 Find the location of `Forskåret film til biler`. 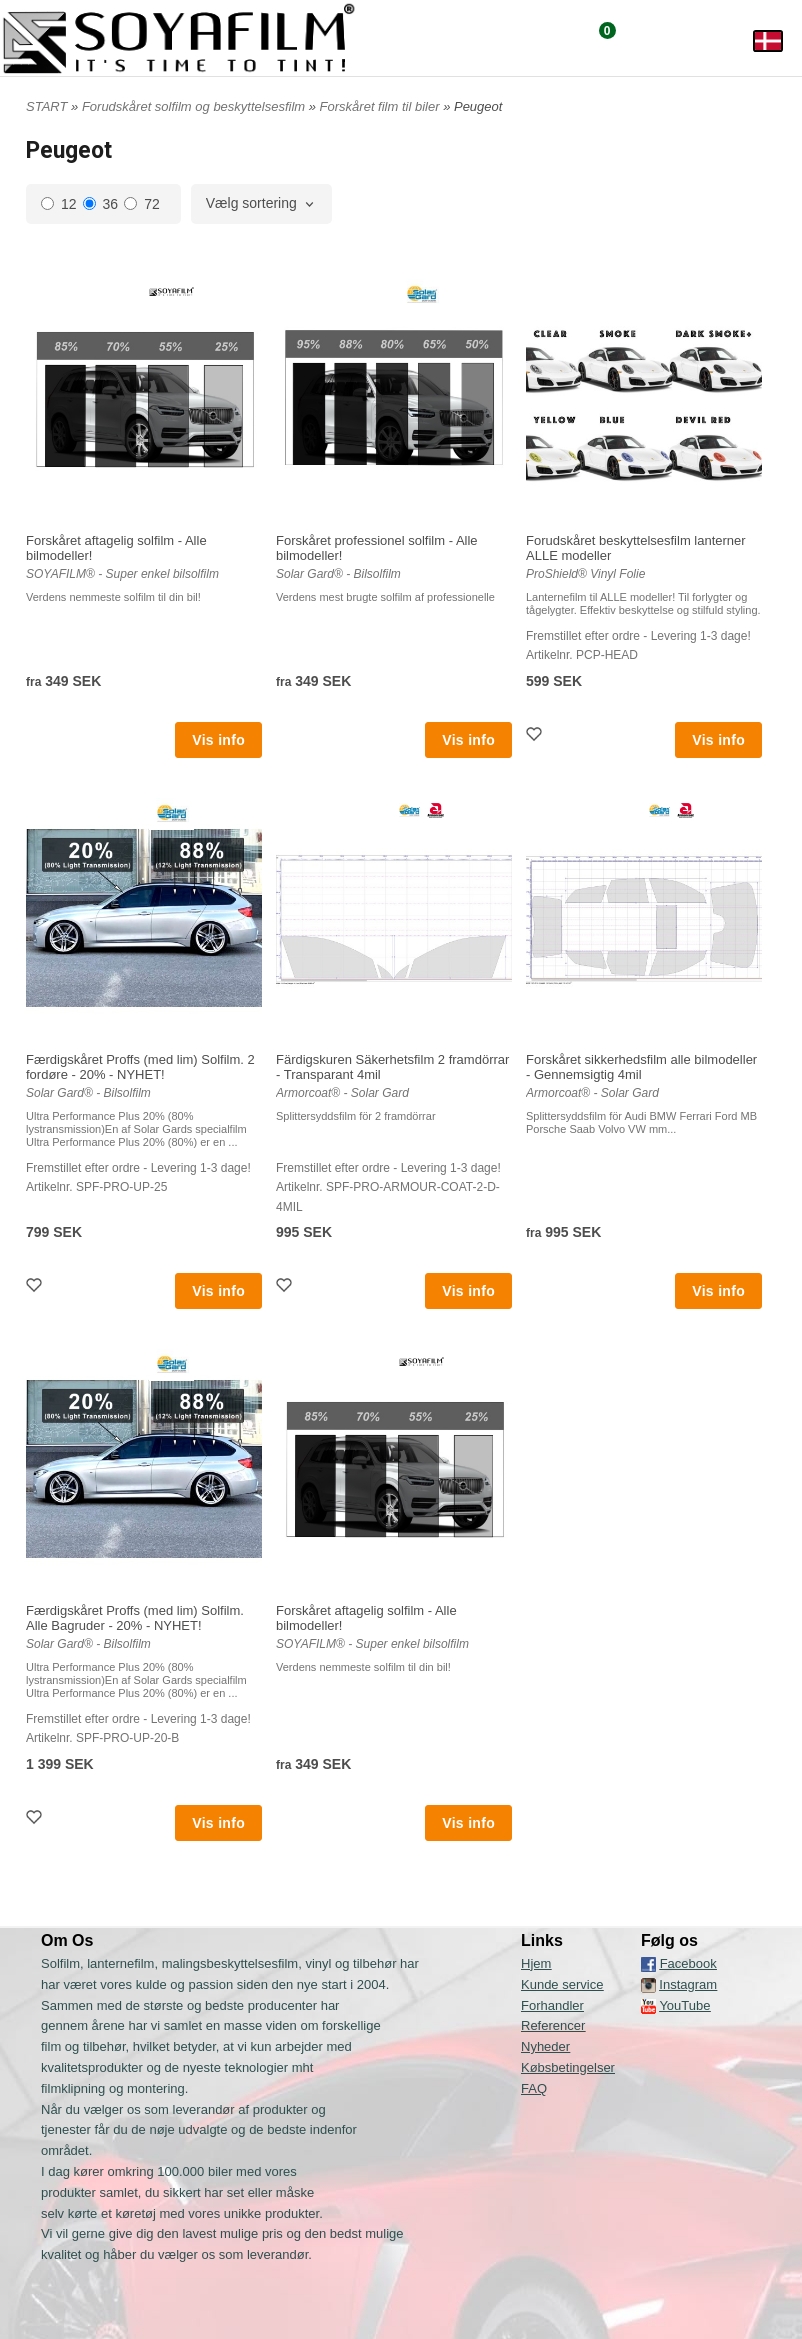

Forskåret film til biler is located at coordinates (382, 106).